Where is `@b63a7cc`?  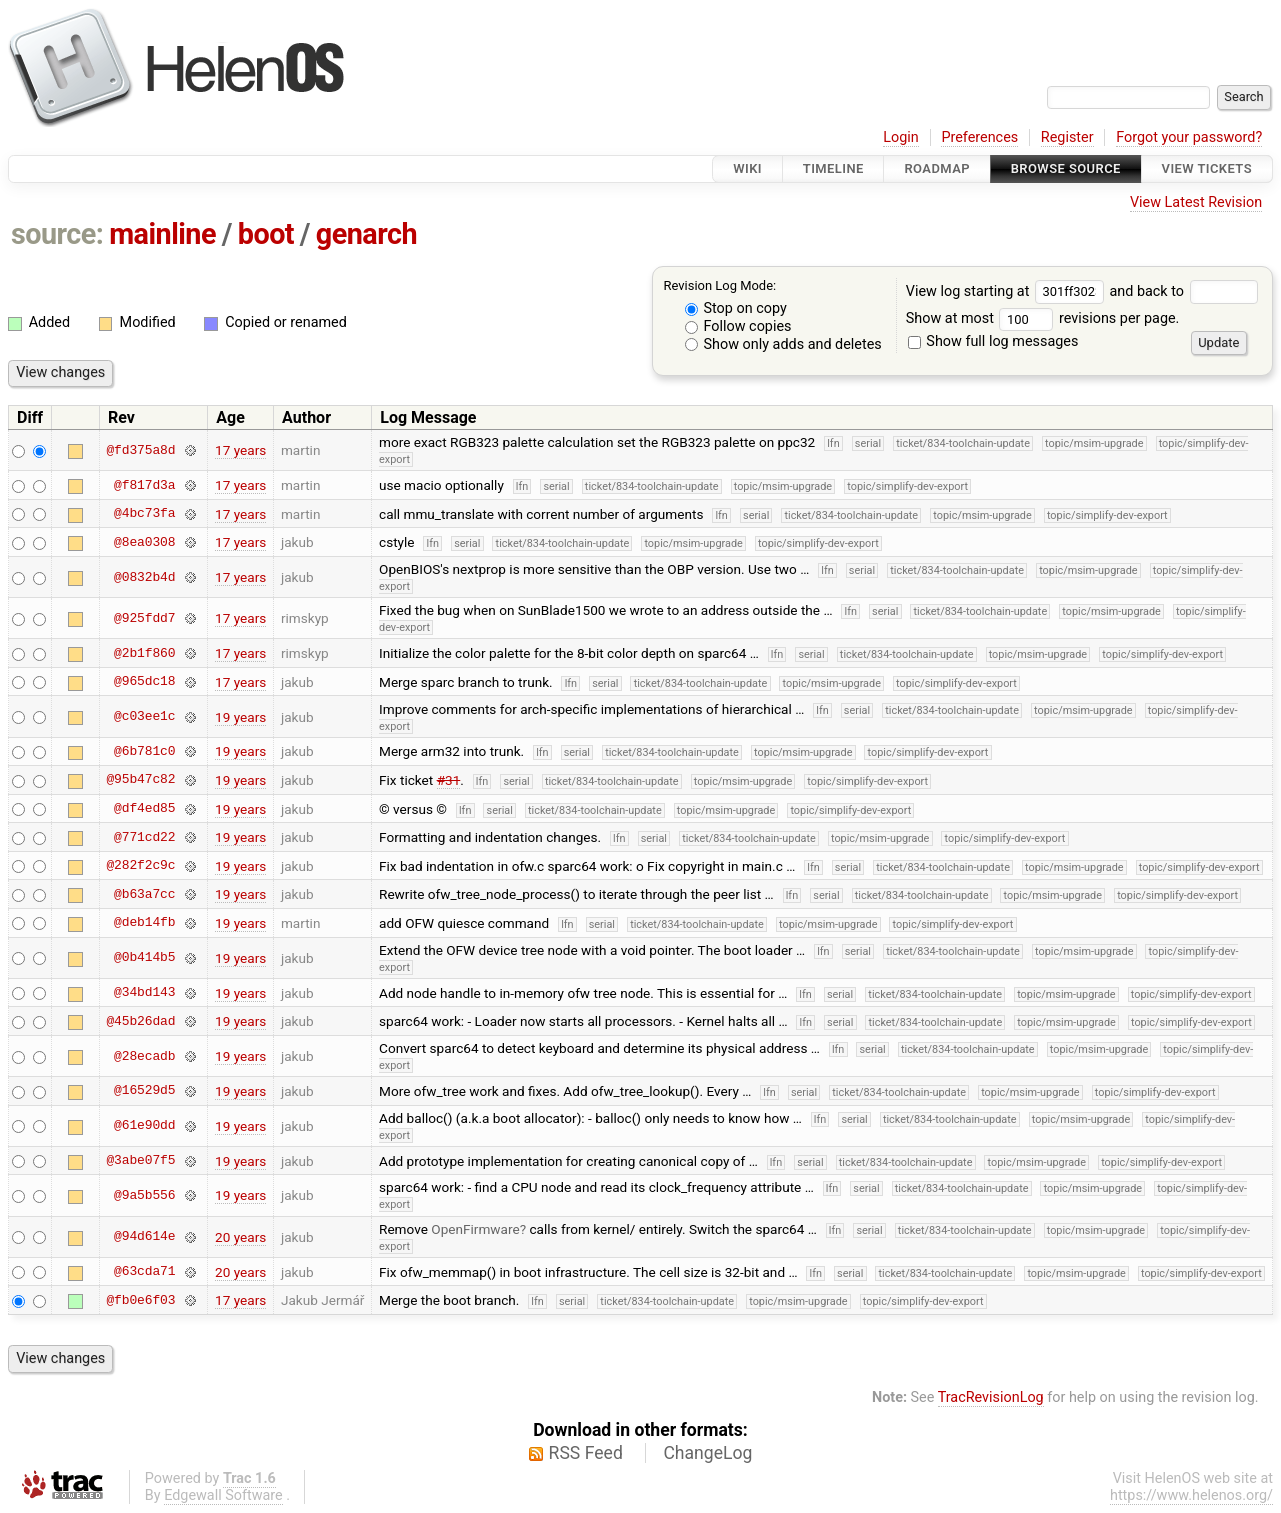 @b63a7cc is located at coordinates (144, 894).